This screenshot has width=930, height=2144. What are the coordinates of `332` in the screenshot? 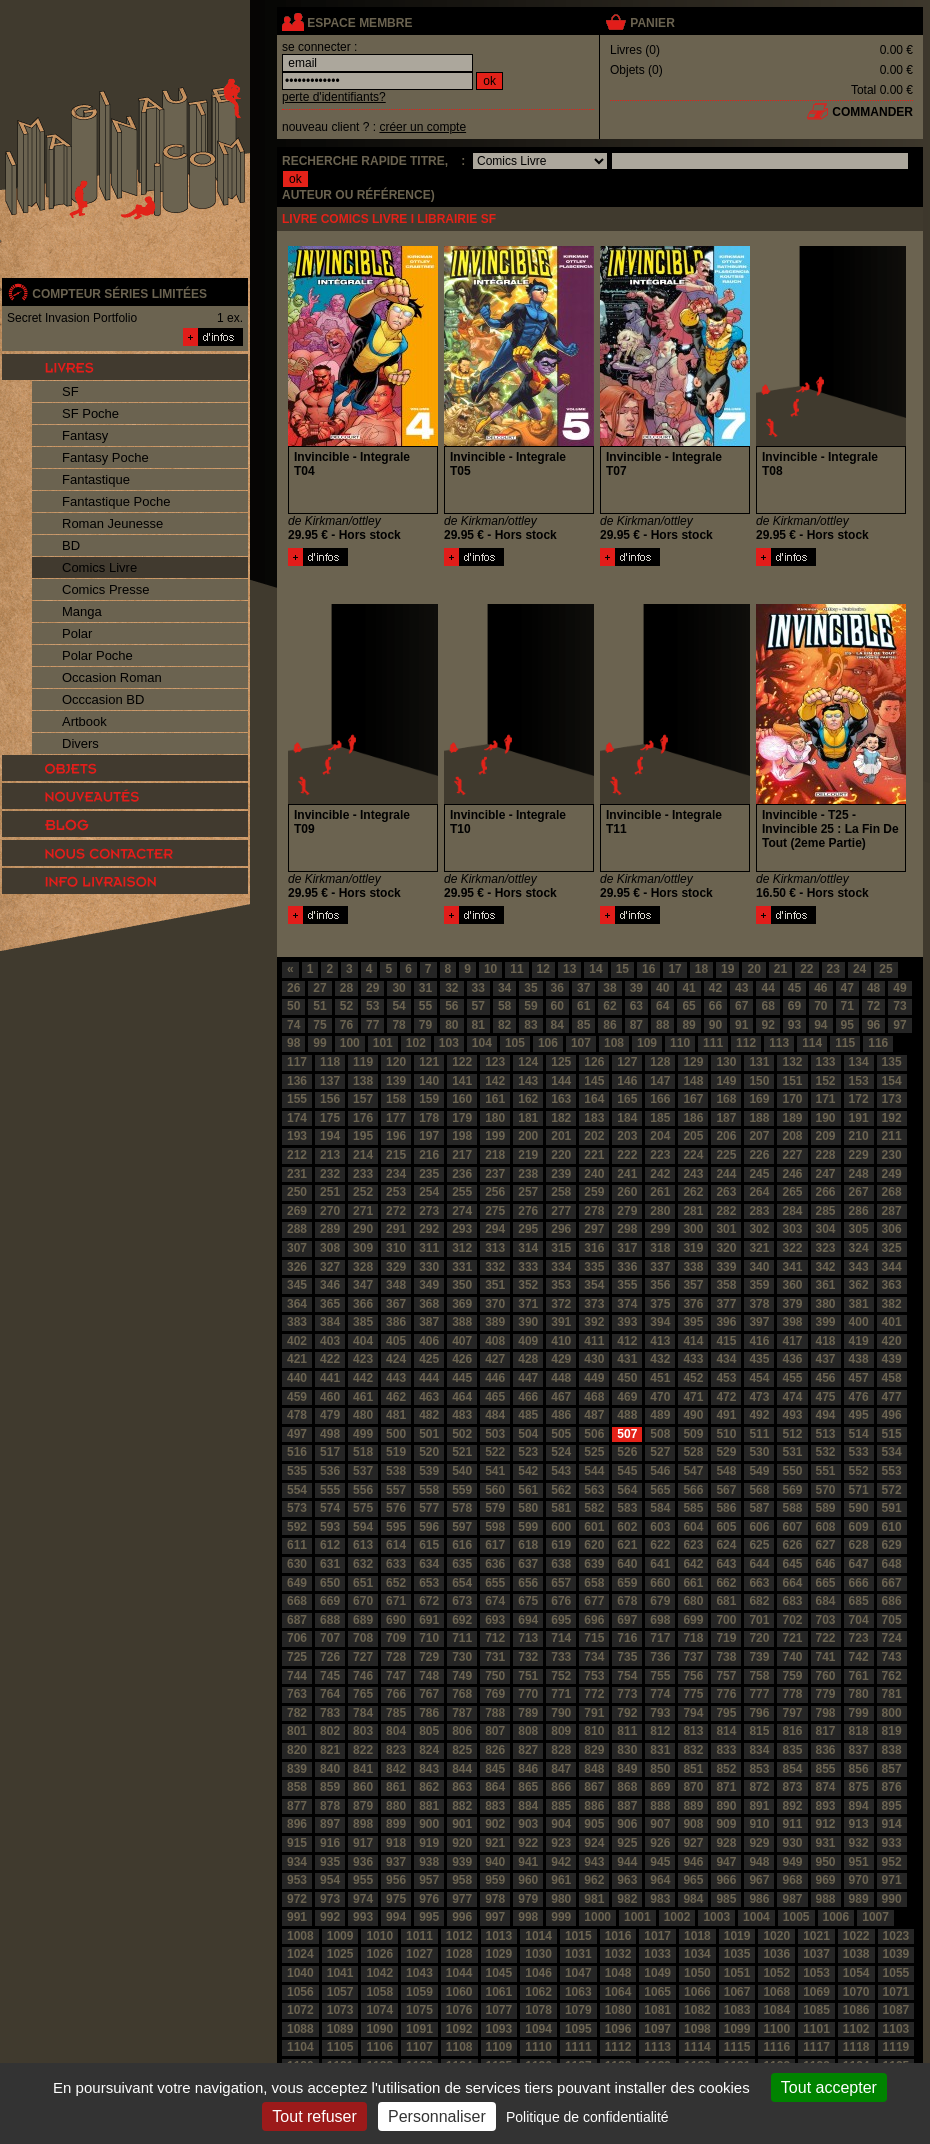 It's located at (495, 1267).